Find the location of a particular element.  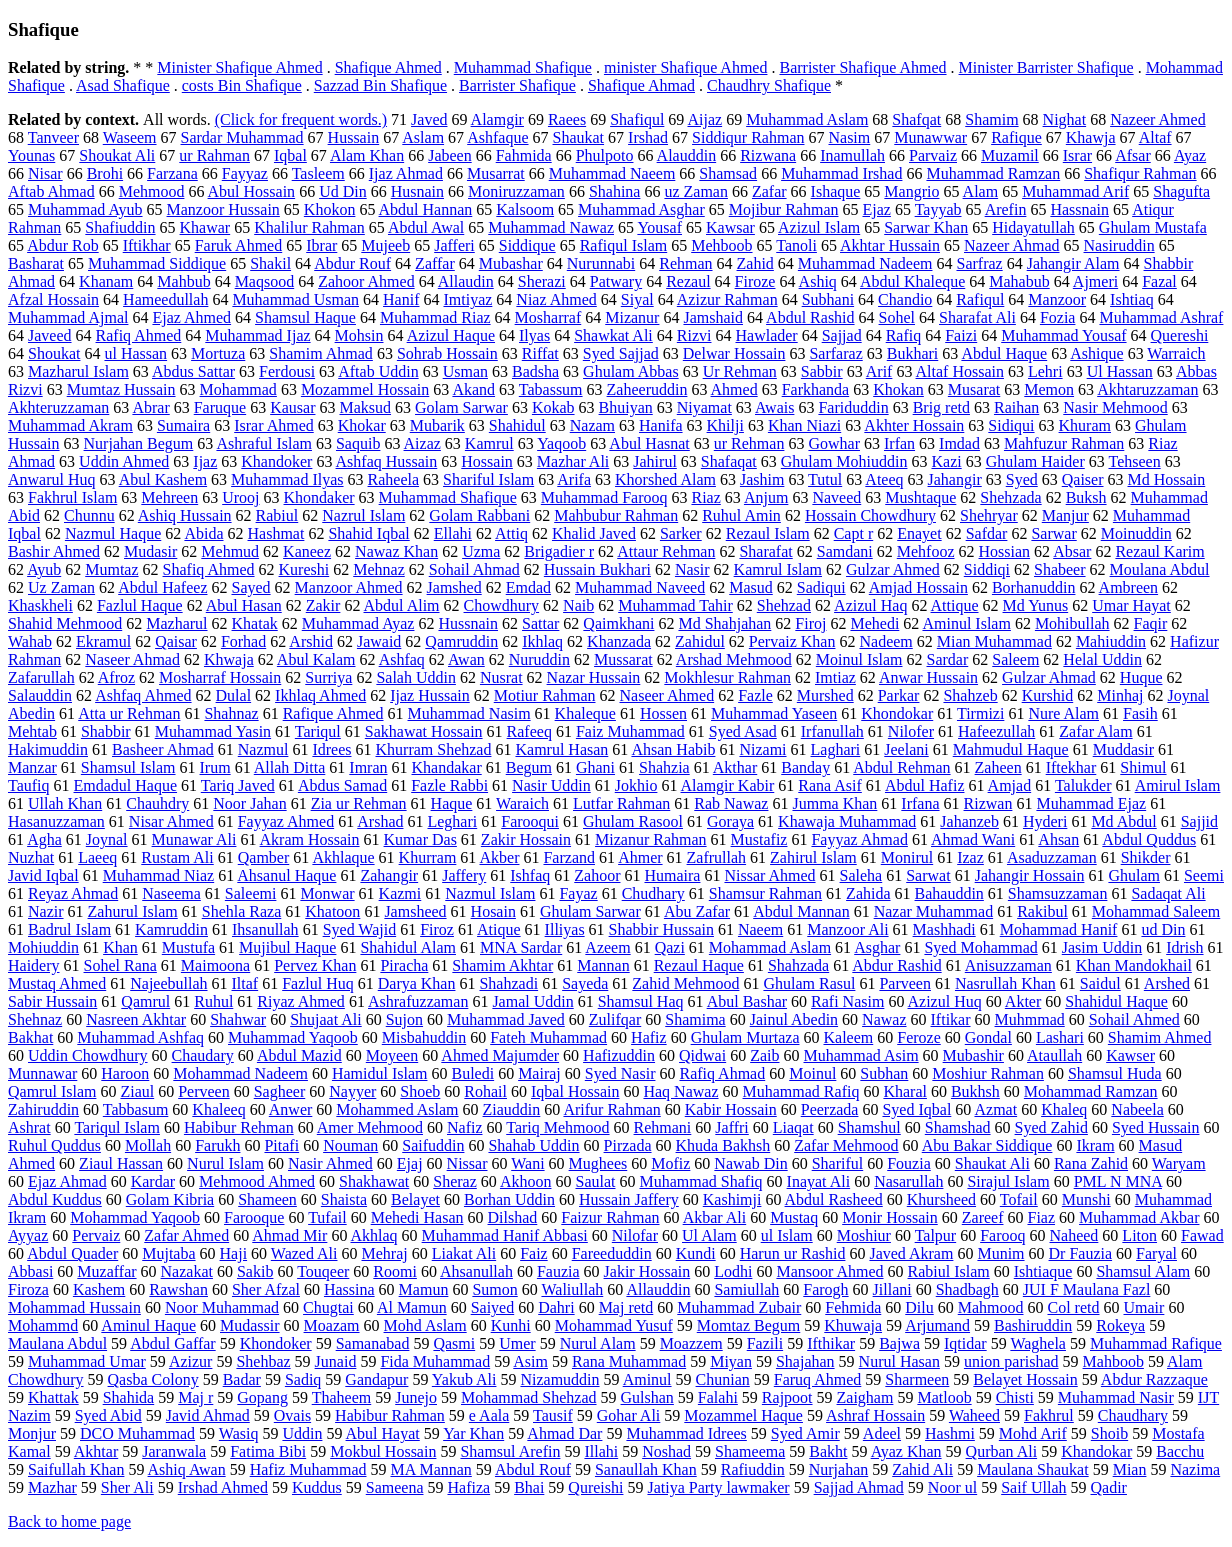

Haroon is located at coordinates (125, 1073).